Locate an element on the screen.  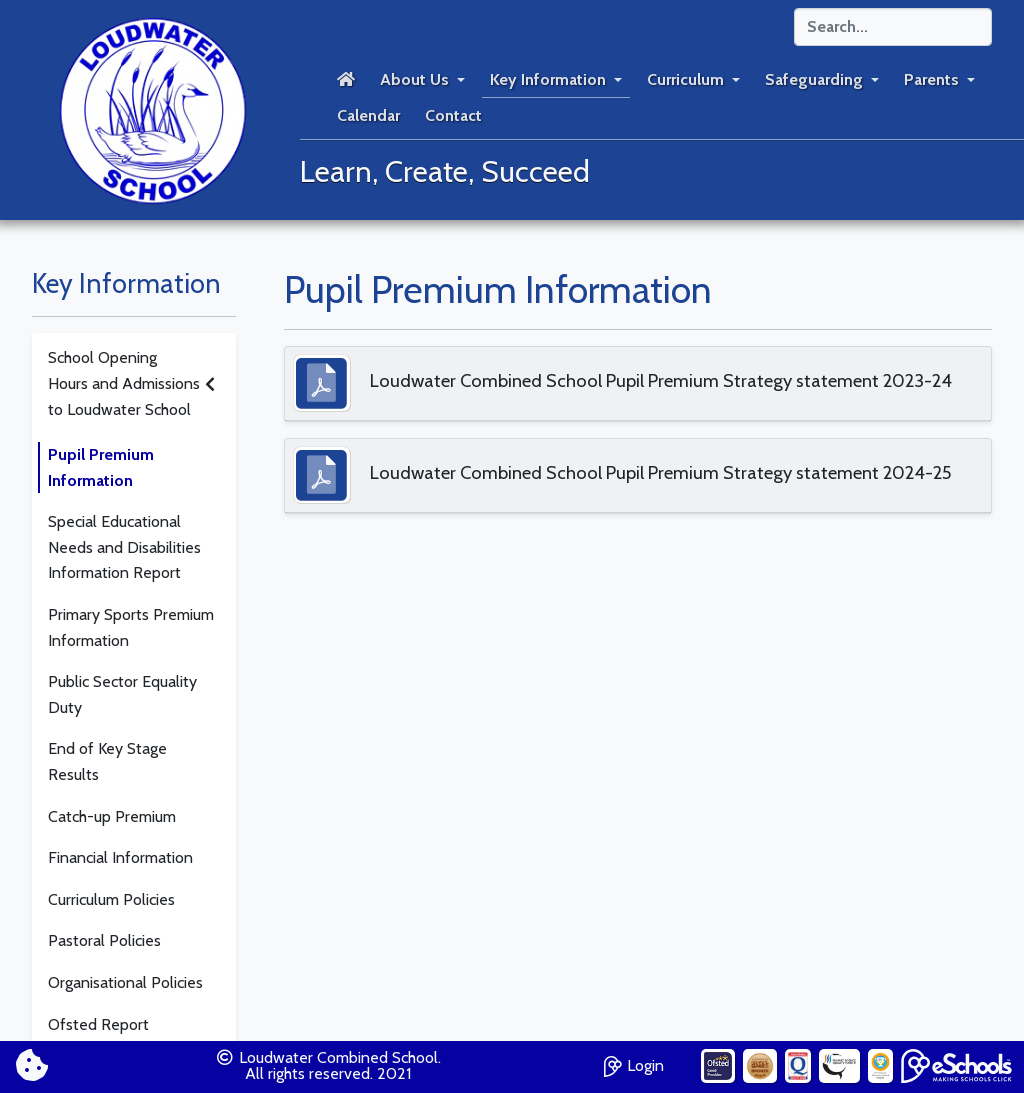
Primary Sports Premium Information is located at coordinates (131, 627).